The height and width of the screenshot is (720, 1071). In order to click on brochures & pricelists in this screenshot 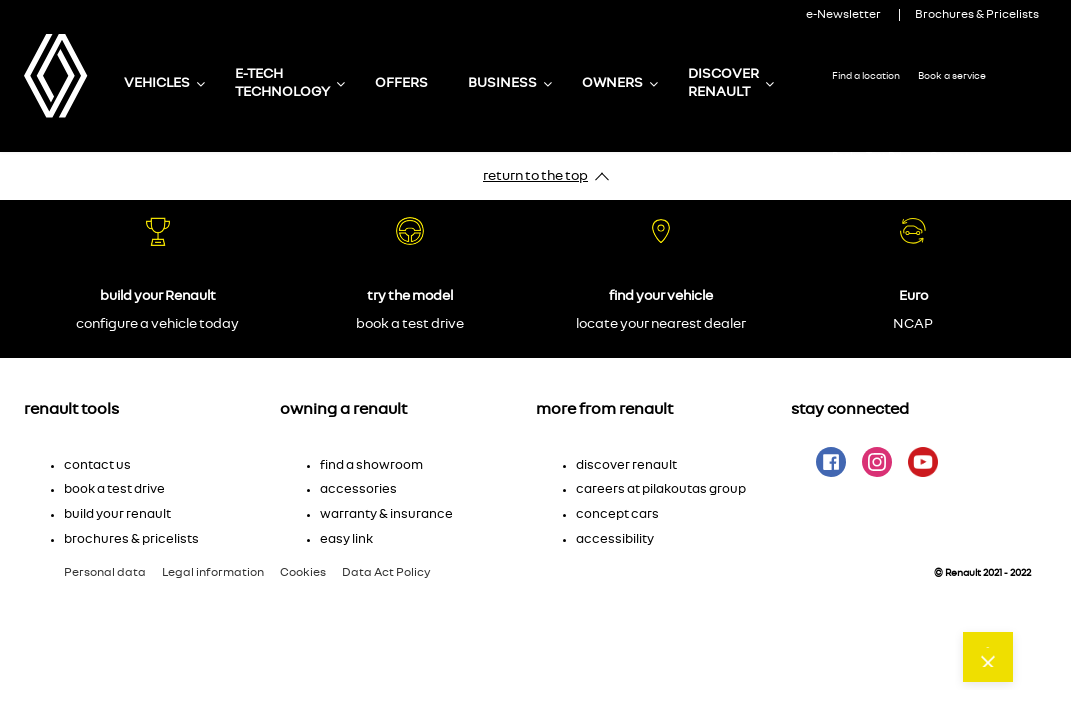, I will do `click(131, 539)`.